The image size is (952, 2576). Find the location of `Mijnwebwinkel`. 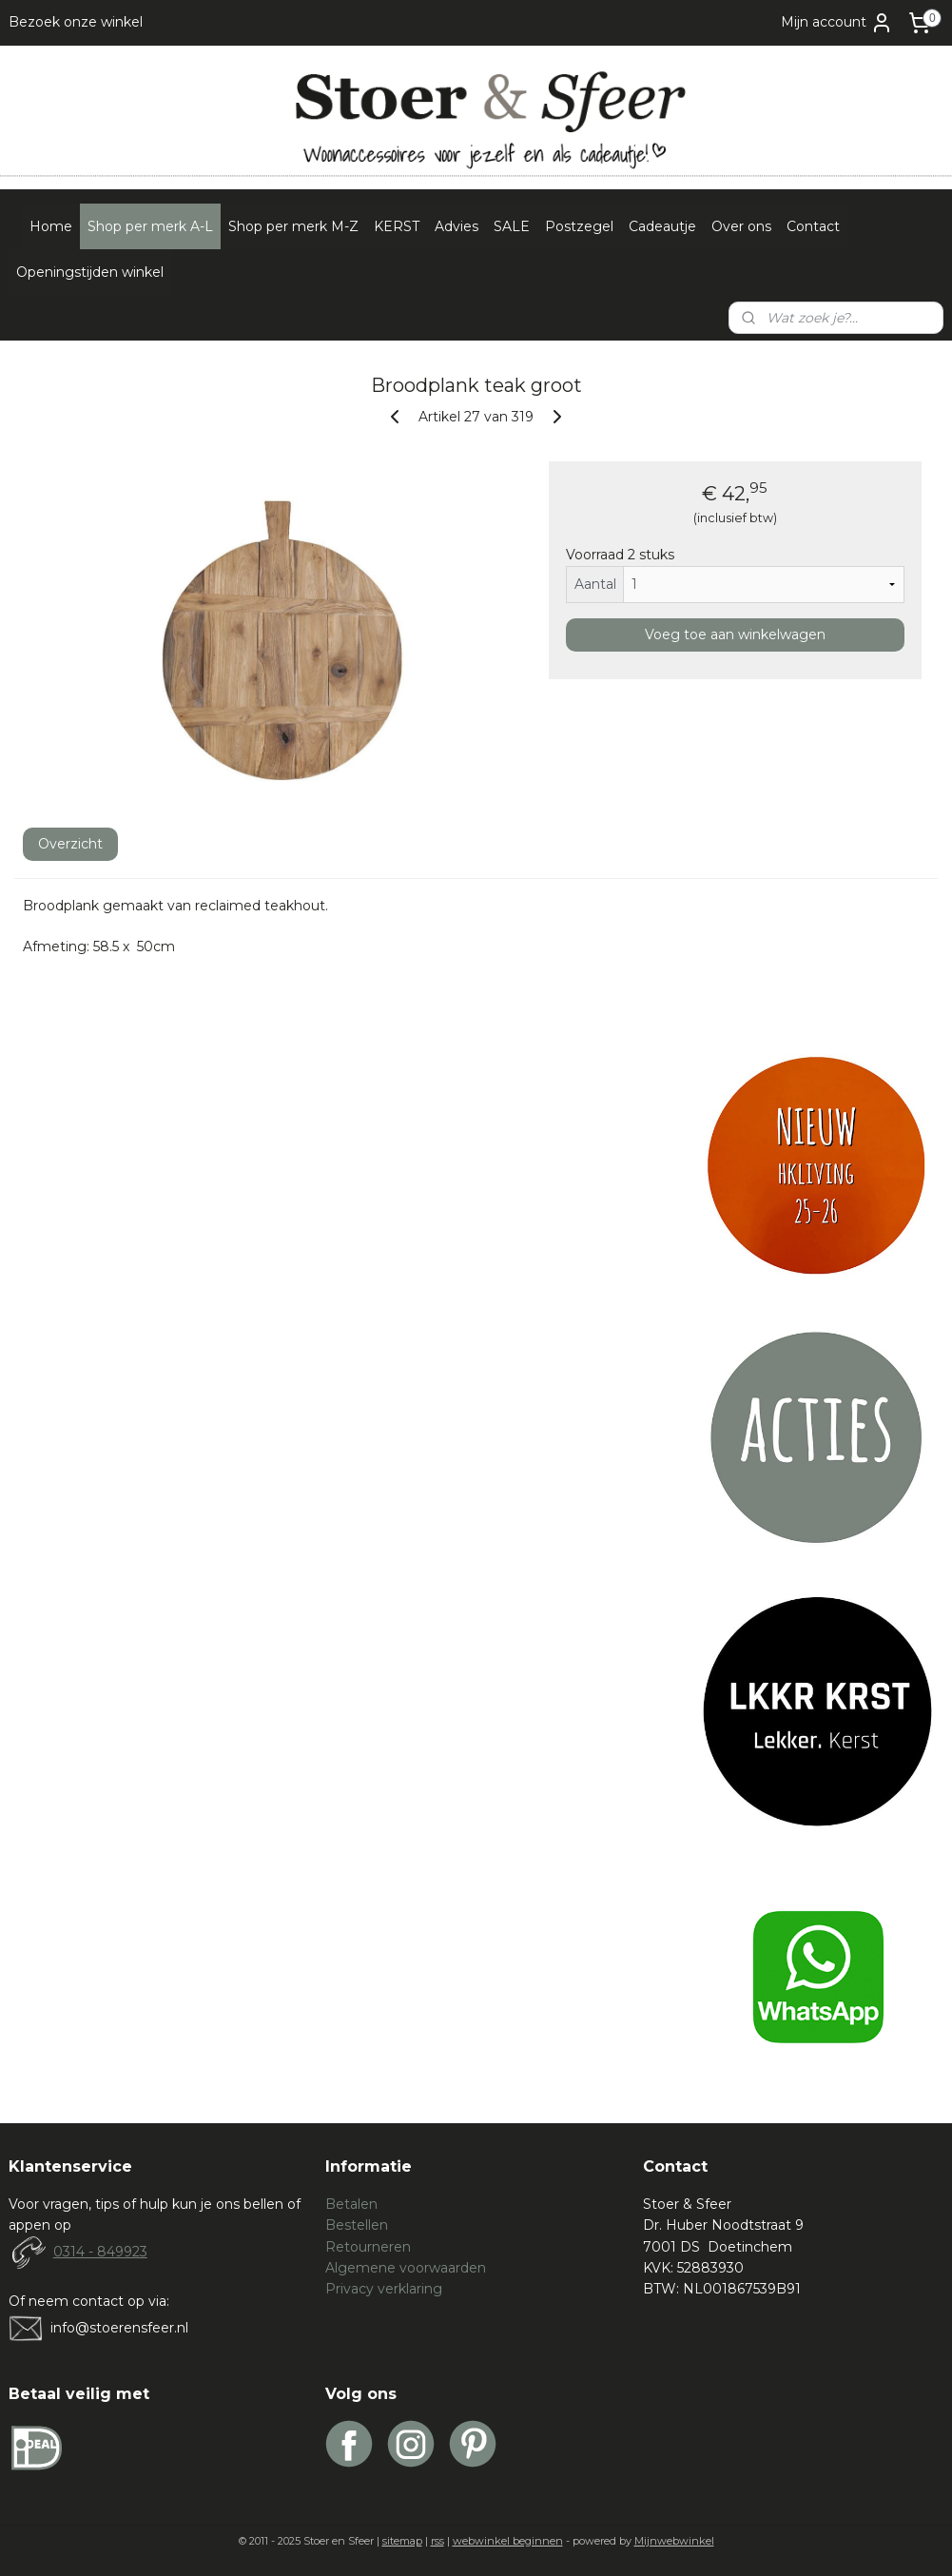

Mijnwebwinkel is located at coordinates (674, 2540).